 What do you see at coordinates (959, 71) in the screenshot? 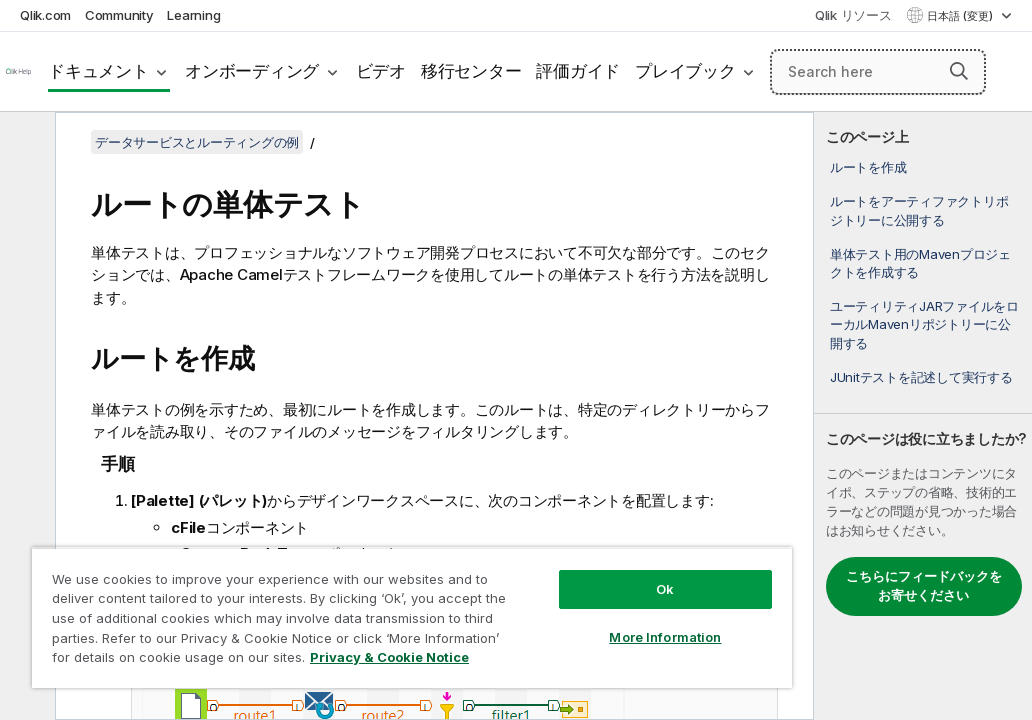
I see `[button]` at bounding box center [959, 71].